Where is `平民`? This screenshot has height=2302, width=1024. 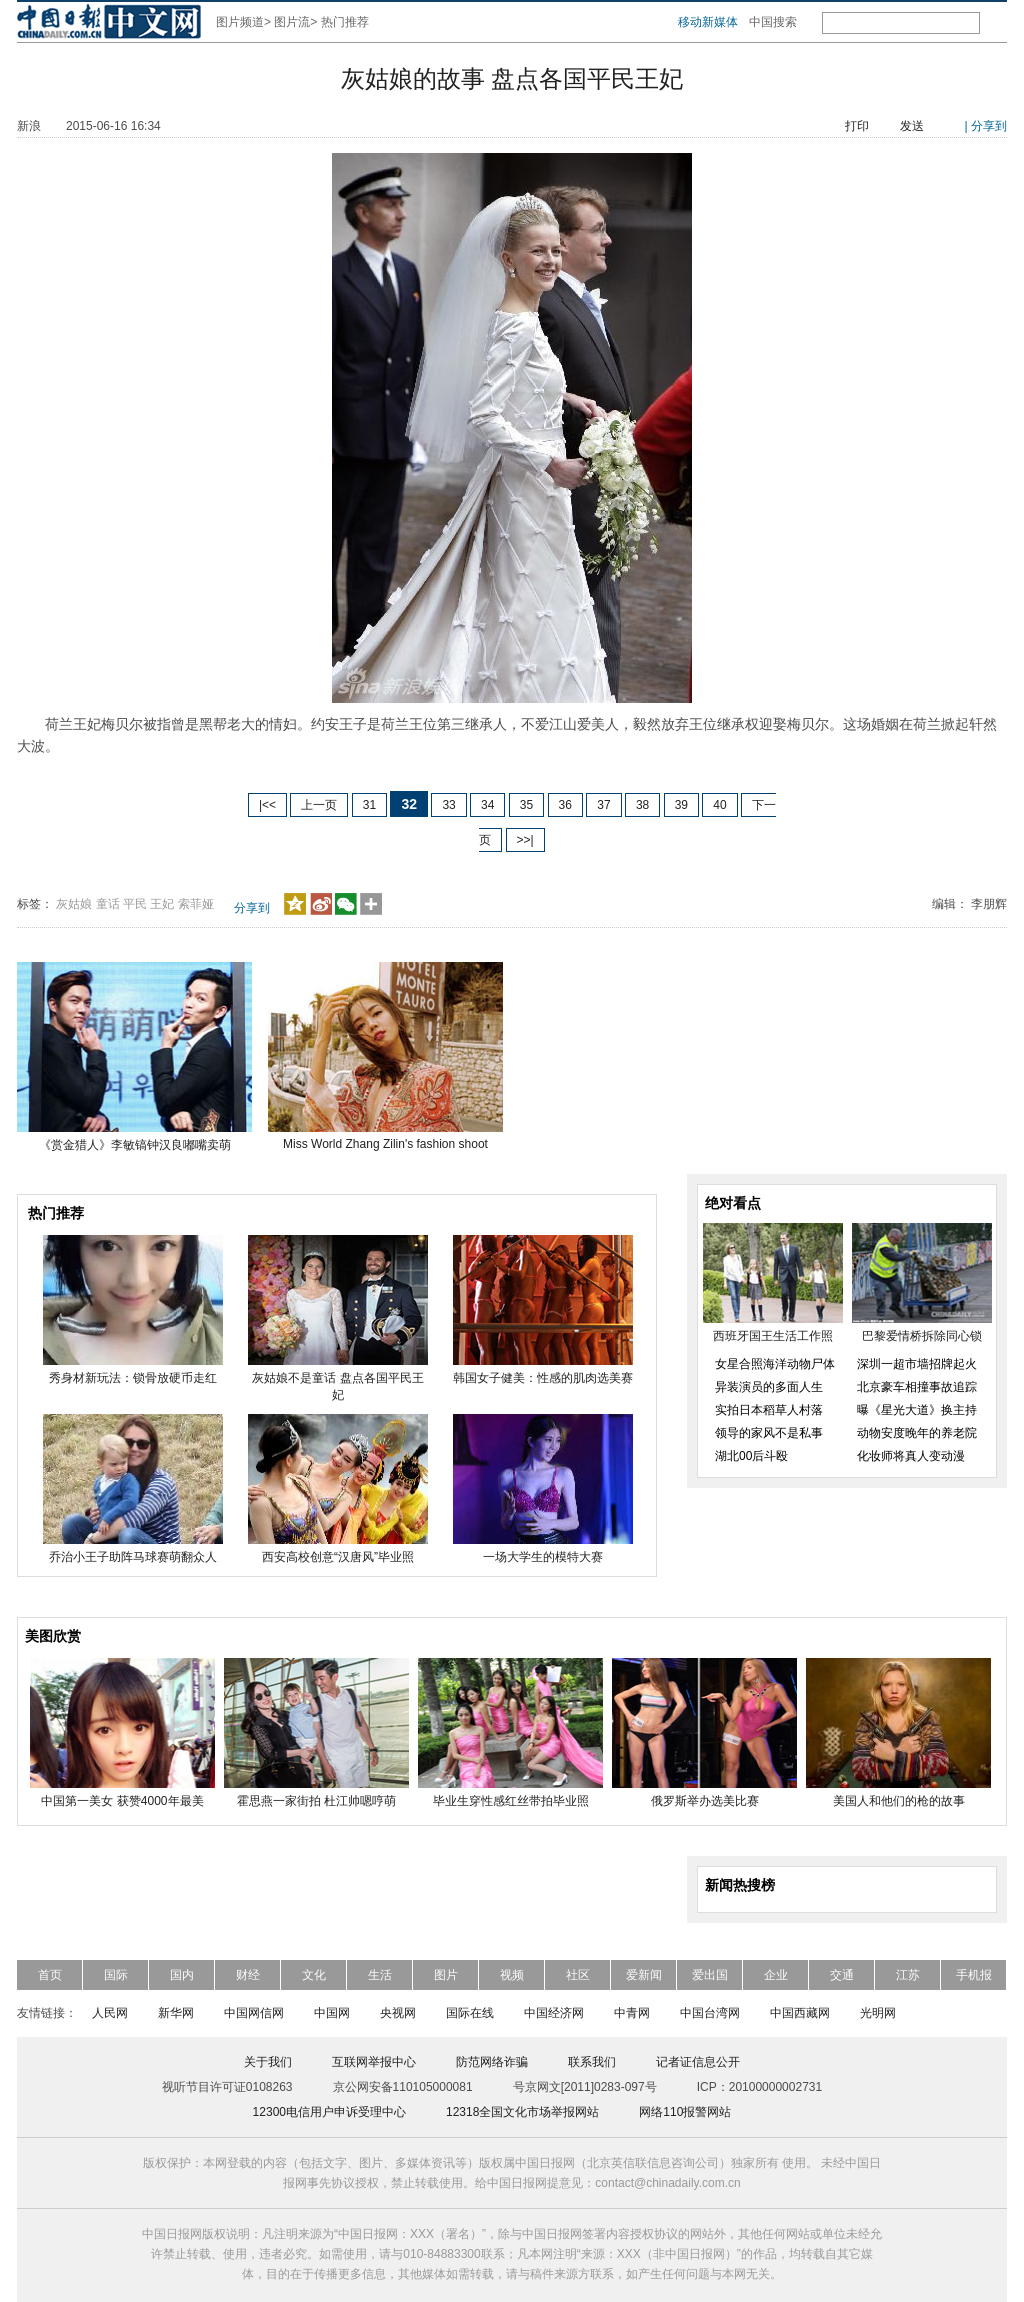 平民 is located at coordinates (135, 904).